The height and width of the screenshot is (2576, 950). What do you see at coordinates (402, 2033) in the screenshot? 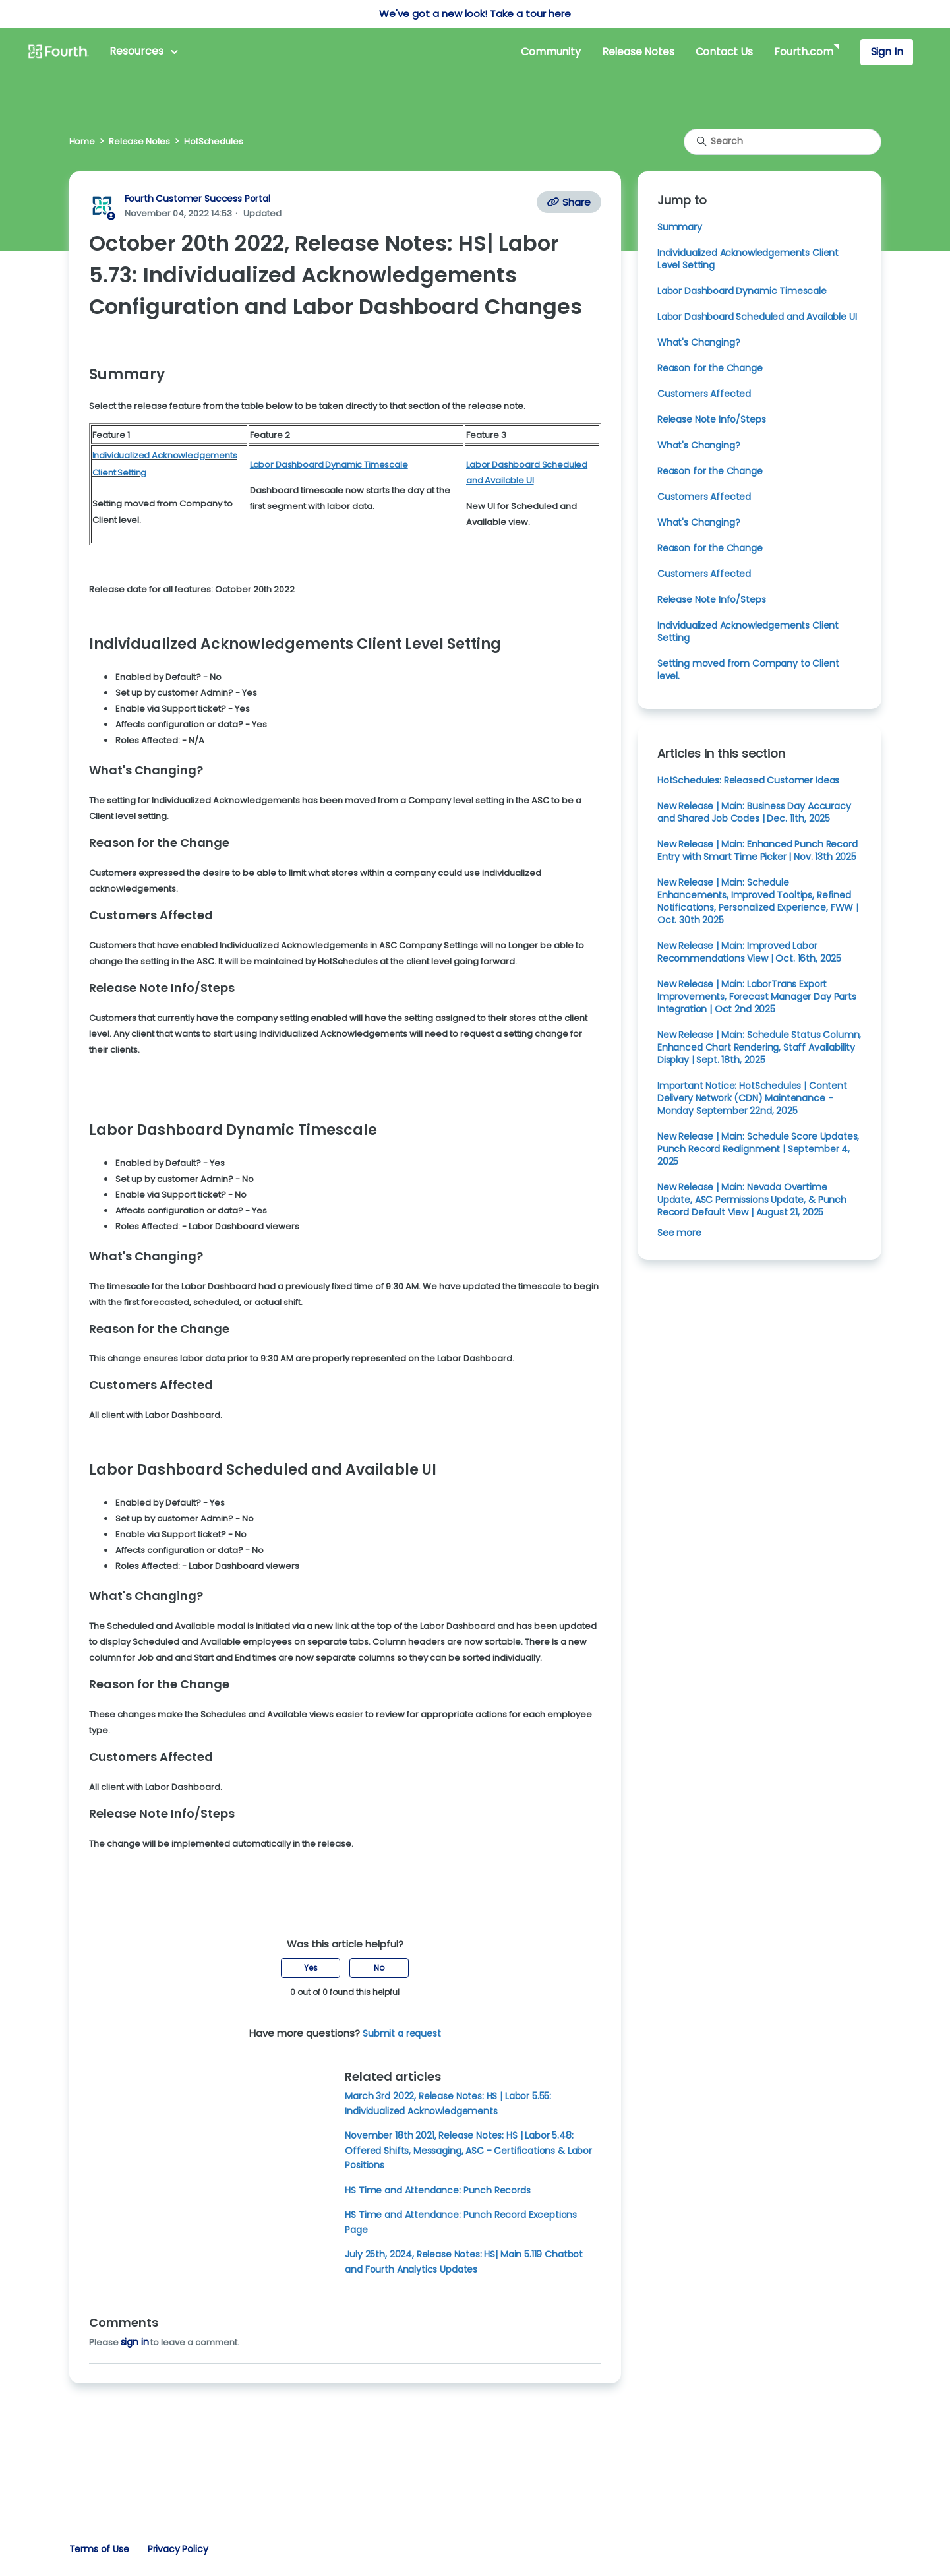
I see `Submit a request` at bounding box center [402, 2033].